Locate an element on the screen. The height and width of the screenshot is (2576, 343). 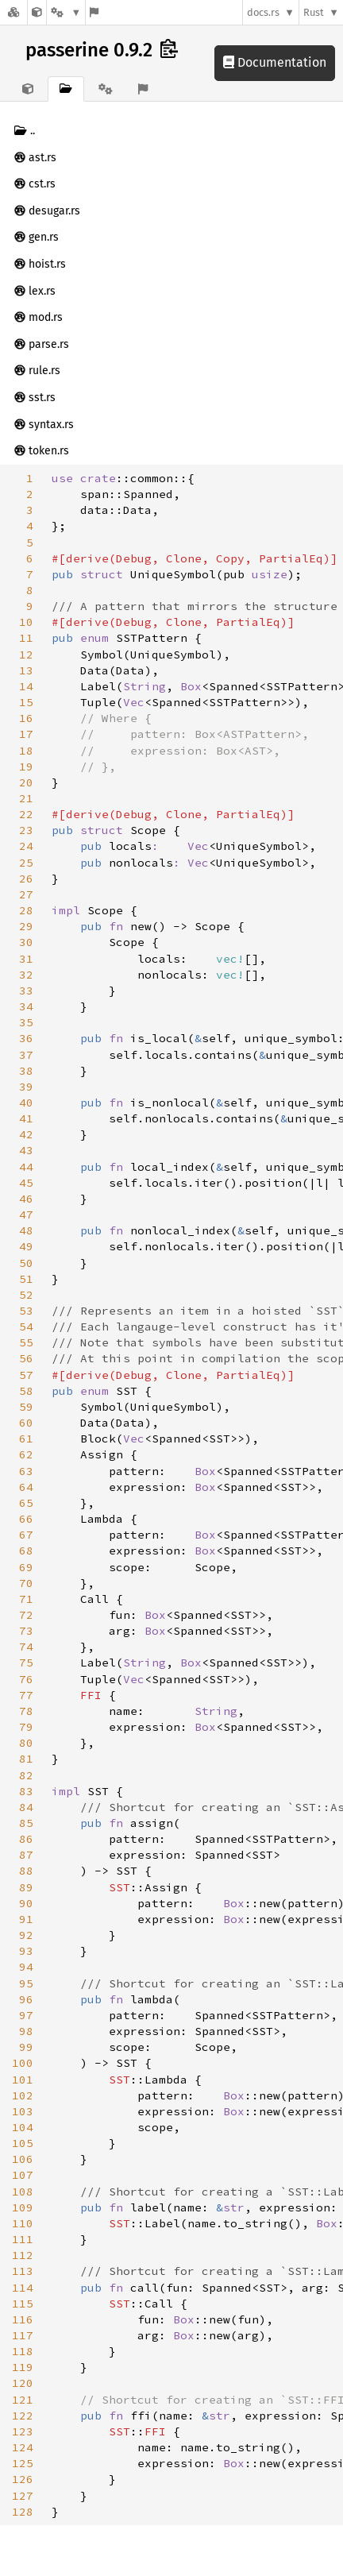
78 is located at coordinates (26, 1711).